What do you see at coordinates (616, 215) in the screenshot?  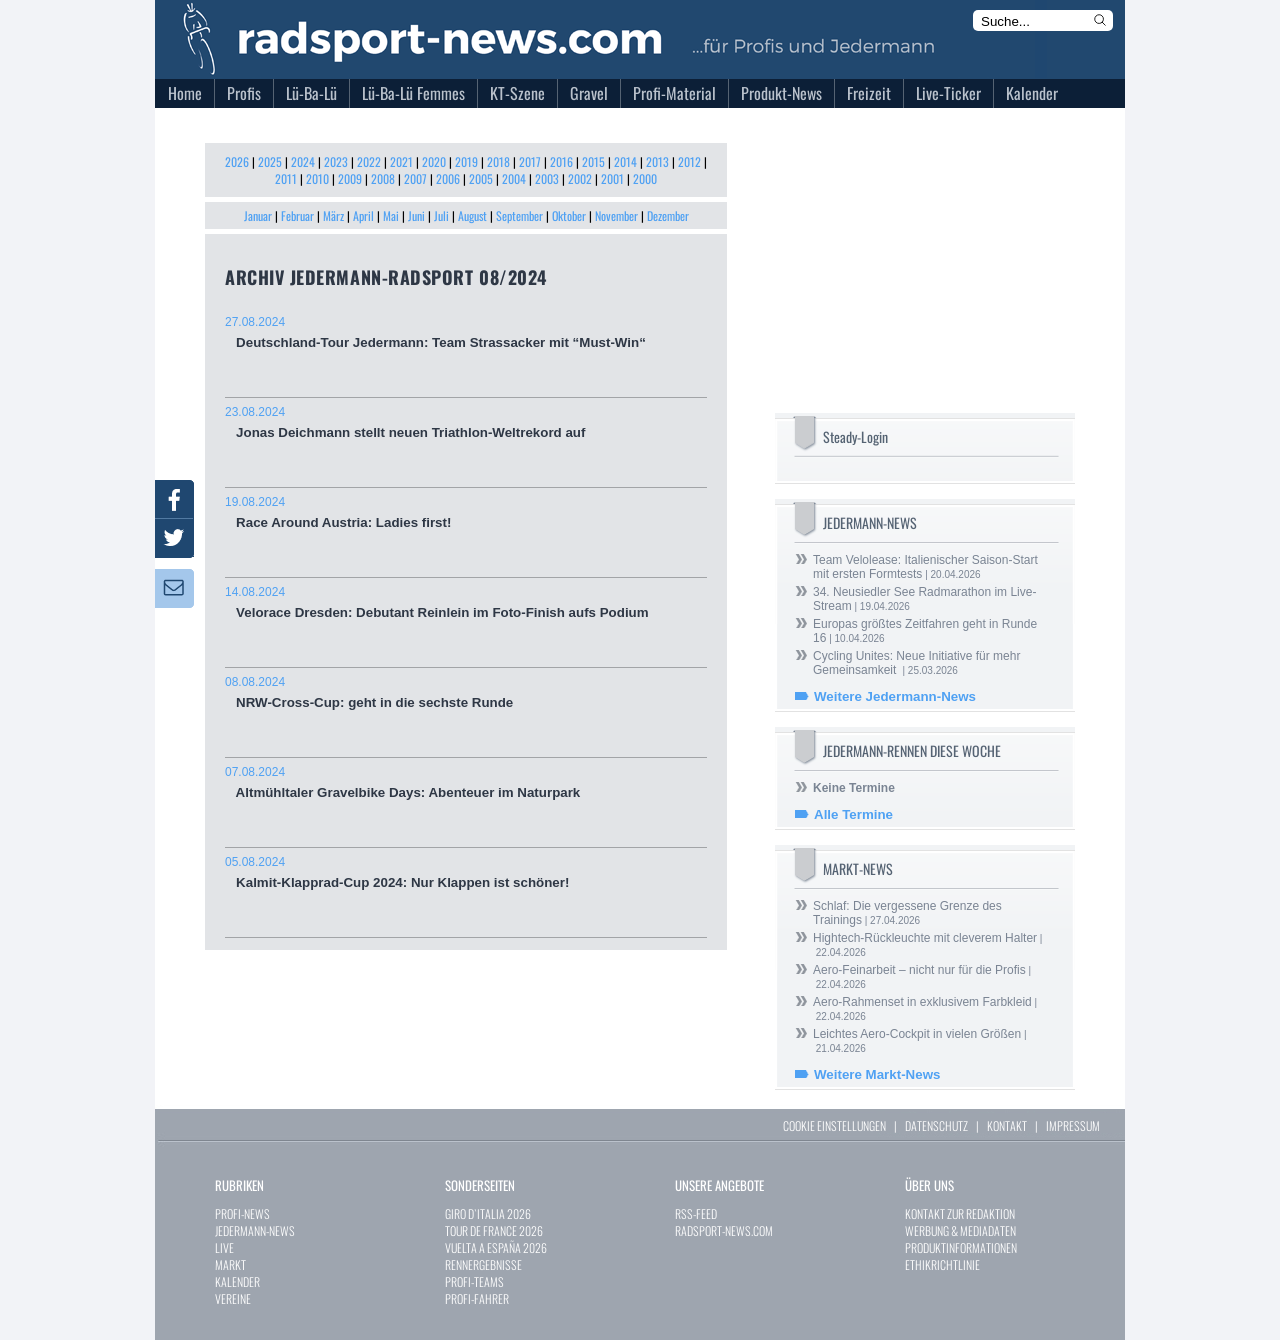 I see `November` at bounding box center [616, 215].